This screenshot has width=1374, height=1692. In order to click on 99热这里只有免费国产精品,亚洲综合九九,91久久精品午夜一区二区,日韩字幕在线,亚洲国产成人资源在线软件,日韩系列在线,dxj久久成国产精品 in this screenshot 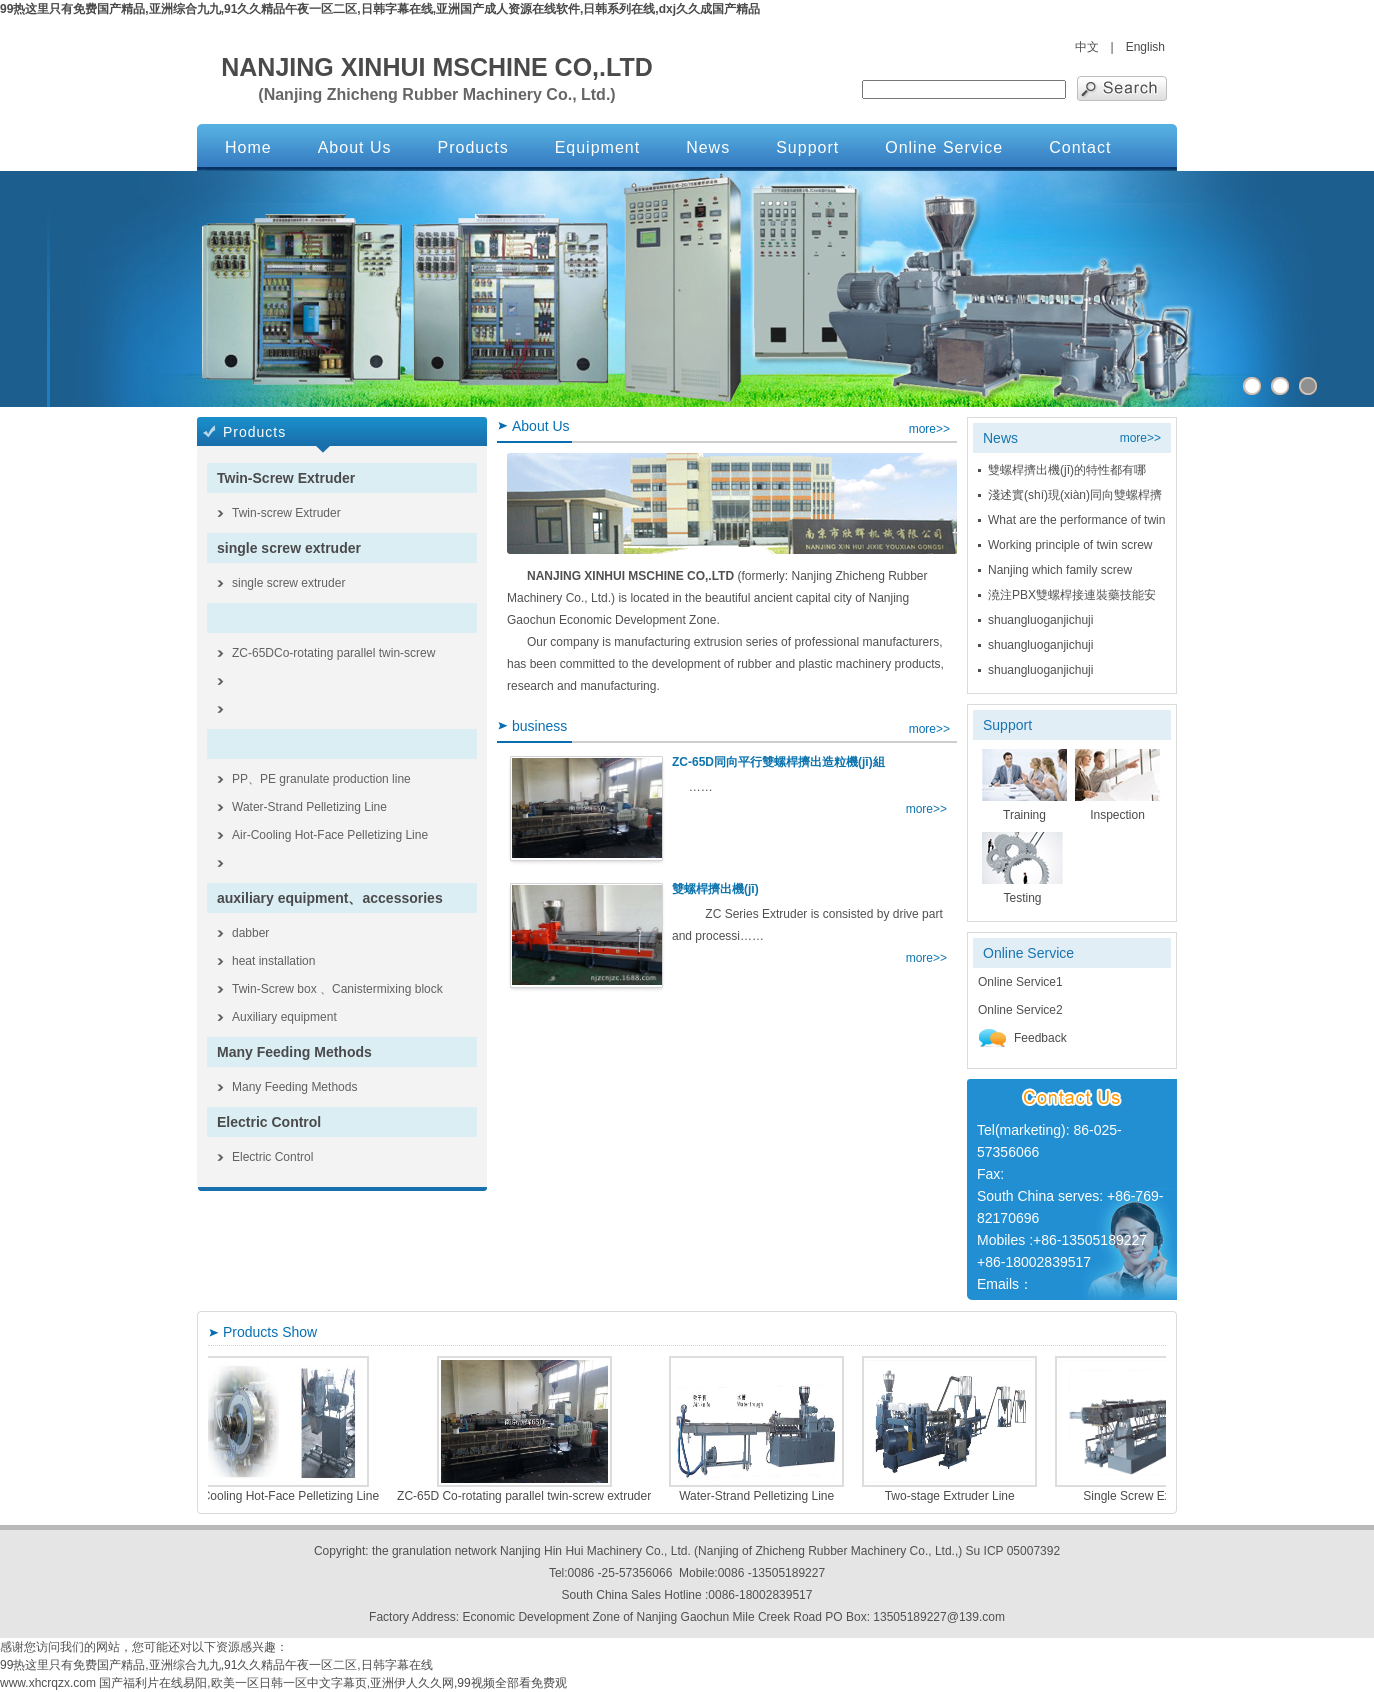, I will do `click(380, 9)`.